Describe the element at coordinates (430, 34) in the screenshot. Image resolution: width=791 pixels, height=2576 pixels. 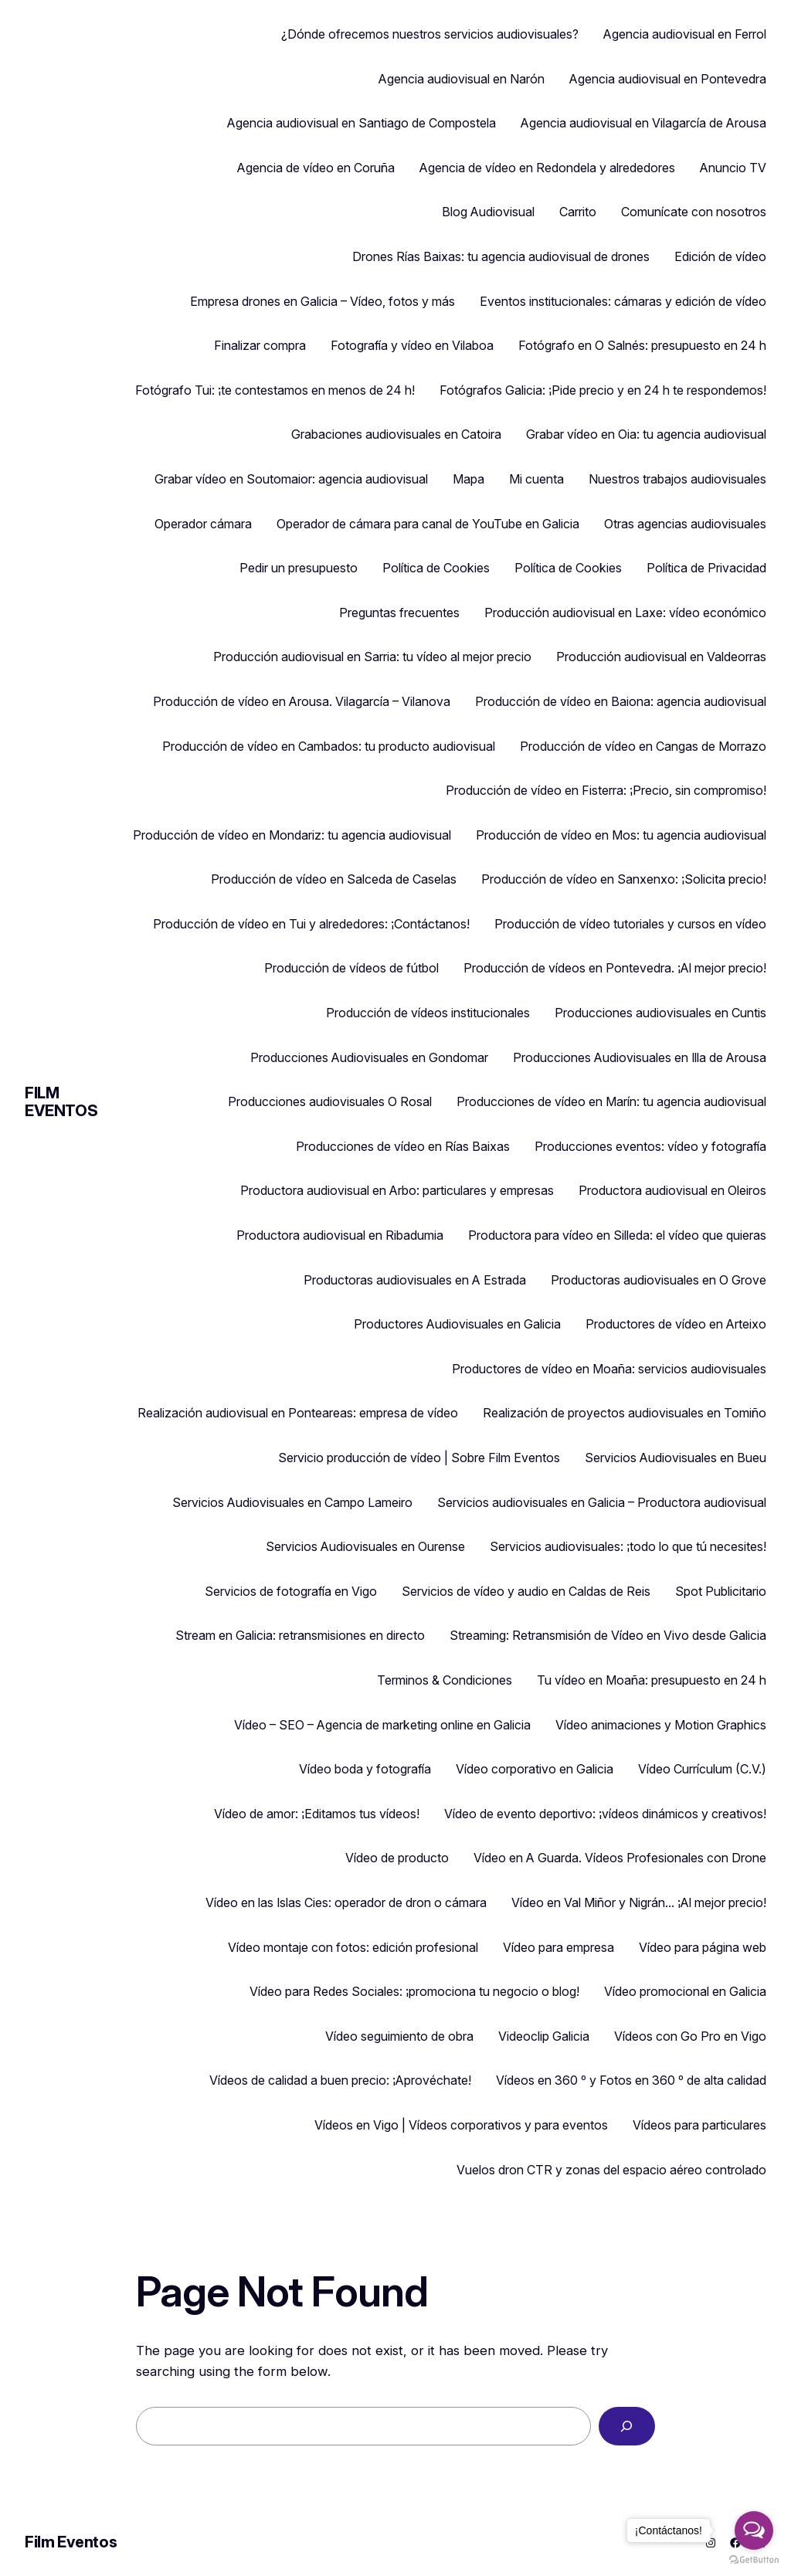
I see `¿Dónde ofrecemos nuestros servicios audiovisuales?` at that location.